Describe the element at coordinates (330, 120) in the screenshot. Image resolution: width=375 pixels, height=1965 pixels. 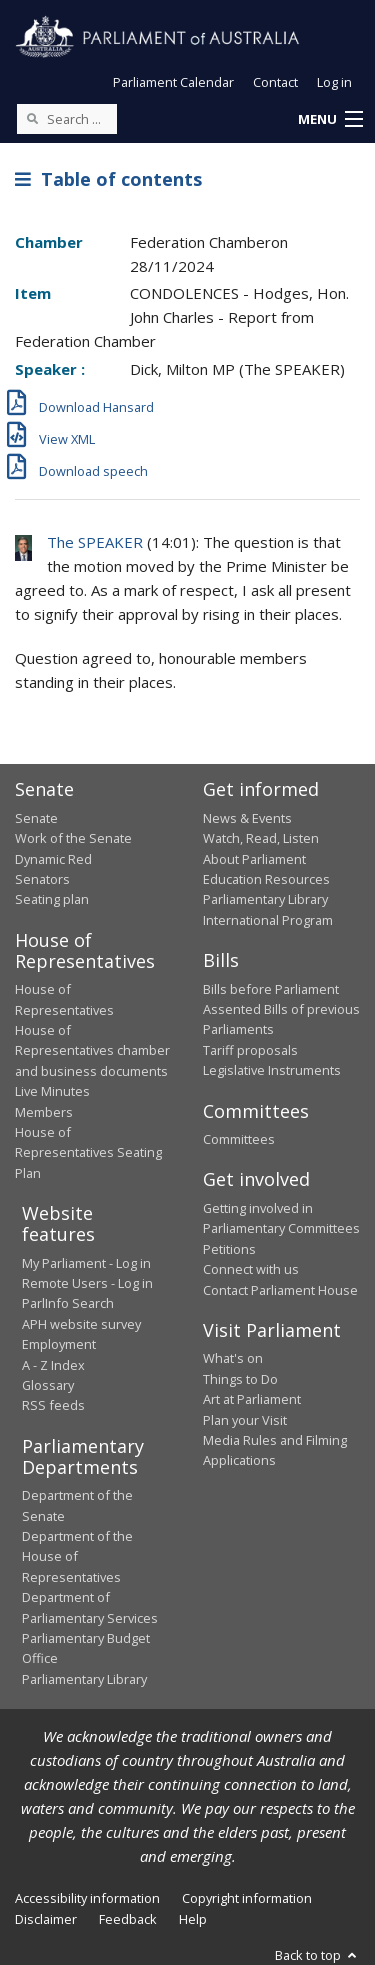
I see `[button]` at that location.